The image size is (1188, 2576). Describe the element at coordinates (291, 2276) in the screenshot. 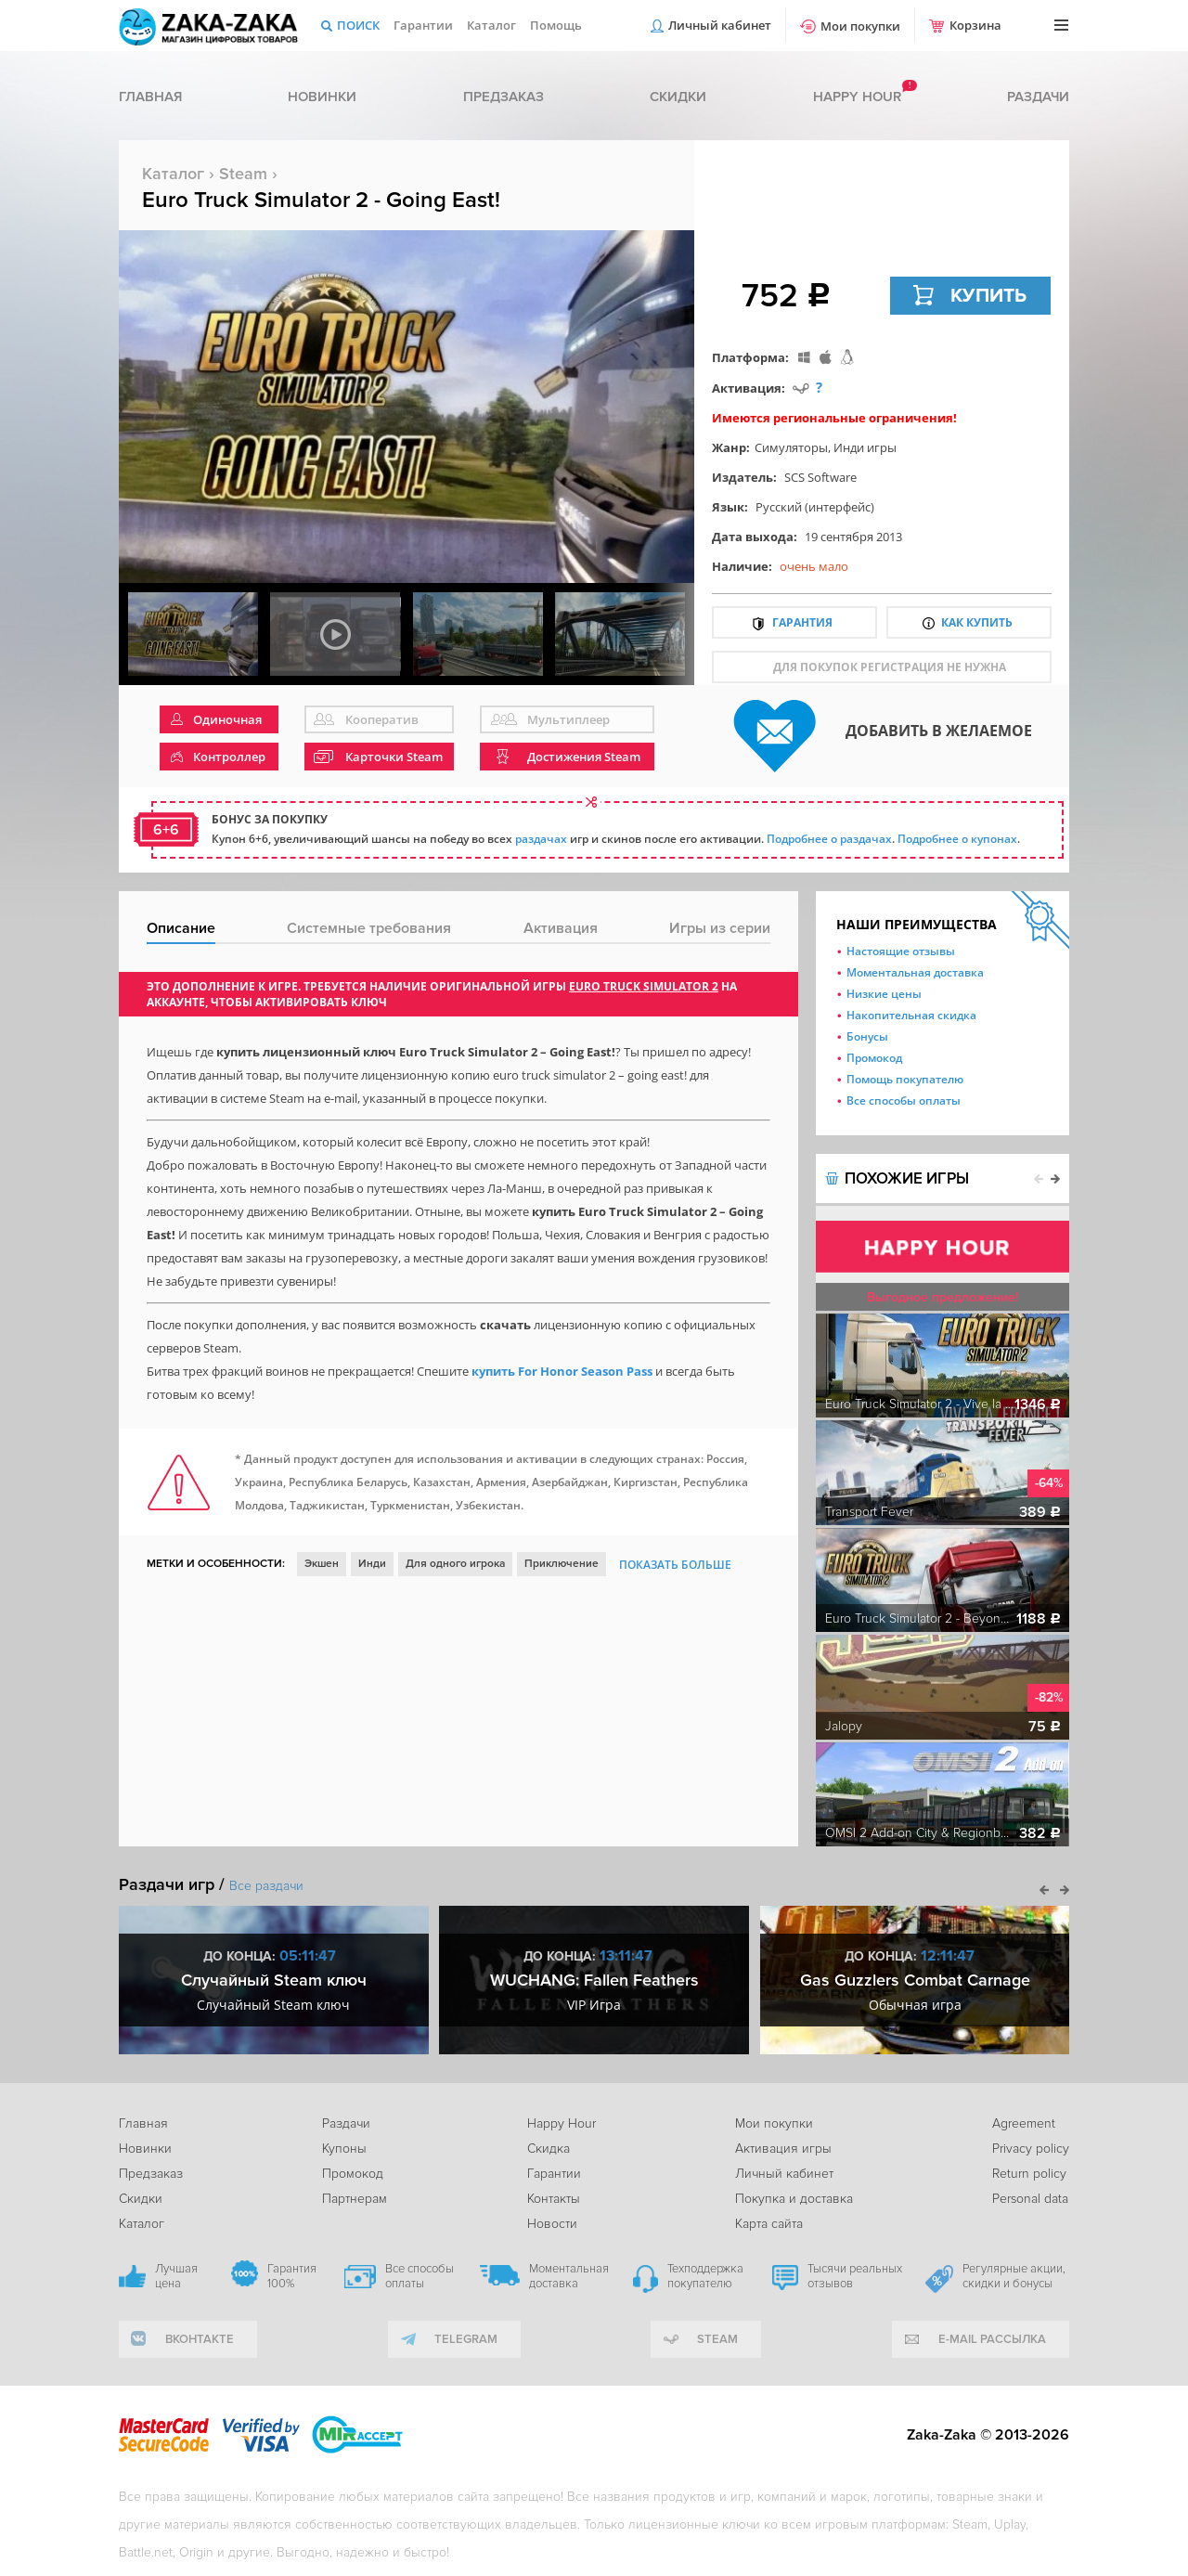

I see `Гарантия 100%` at that location.